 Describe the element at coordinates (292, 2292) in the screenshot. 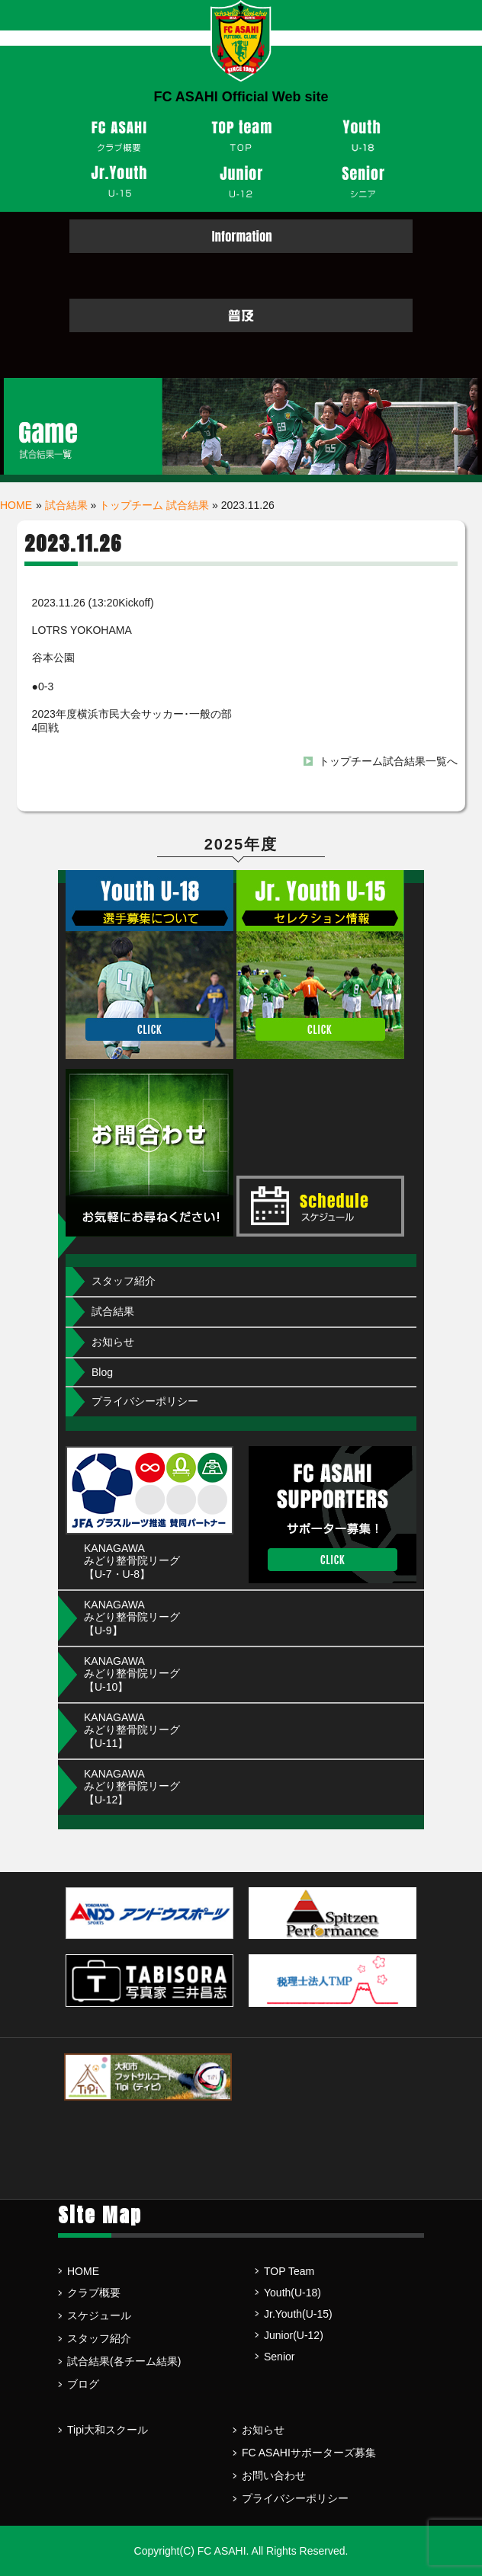

I see `Youth(U-18)` at that location.